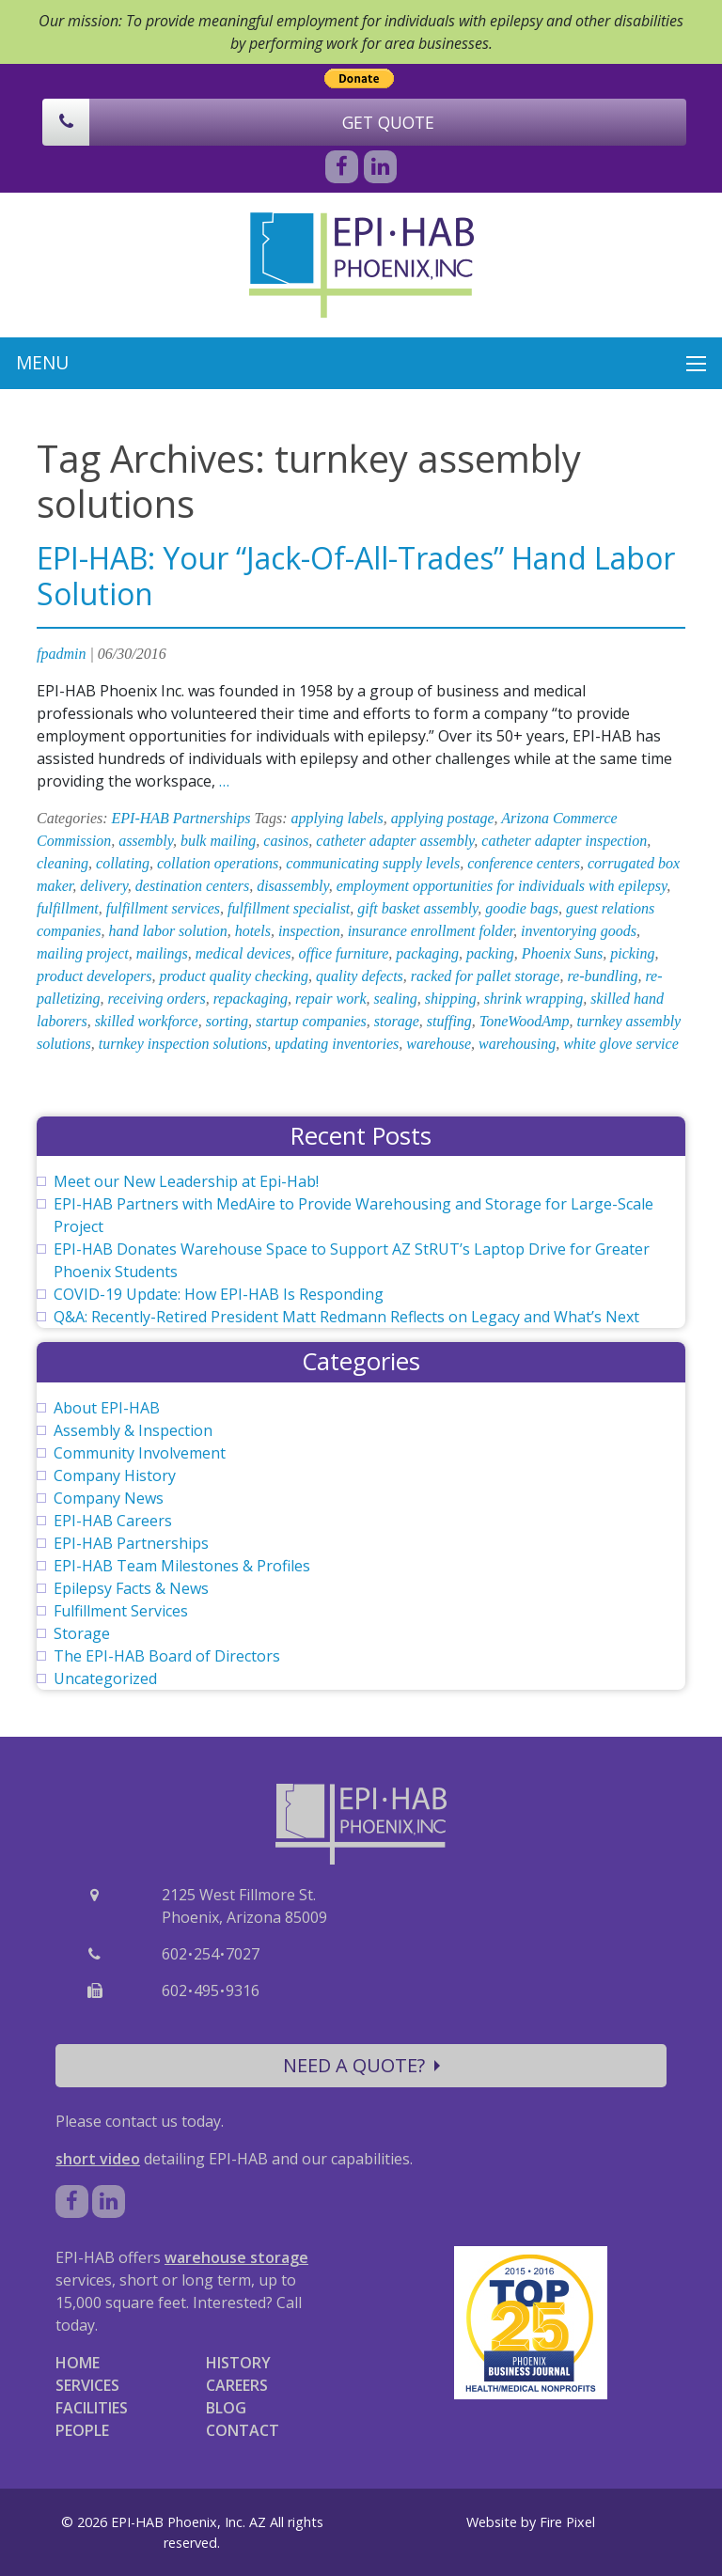 Image resolution: width=722 pixels, height=2576 pixels. I want to click on Q&A: Recently-Retired President Matt Redmann Reflects on Legacy and What’s Next, so click(346, 1316).